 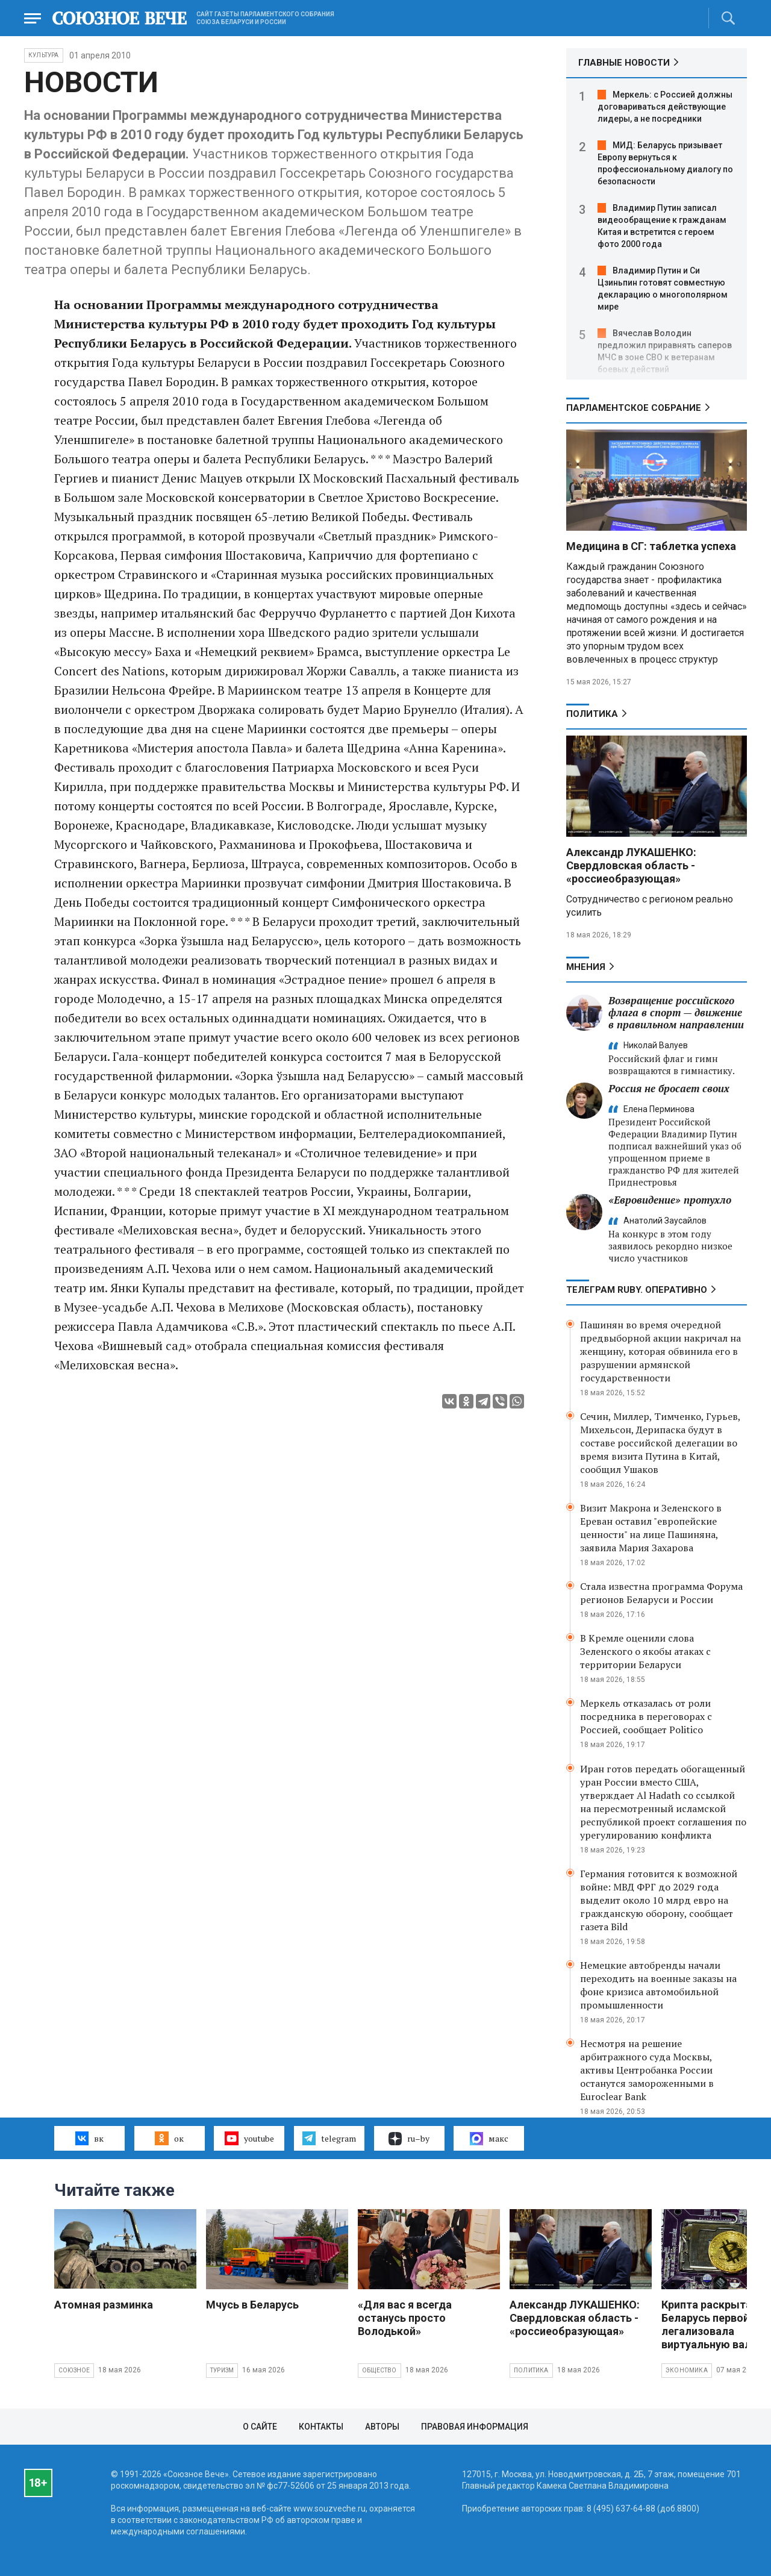 What do you see at coordinates (676, 1012) in the screenshot?
I see `Возвращение российского флага в спорт — движение в правильном направлении` at bounding box center [676, 1012].